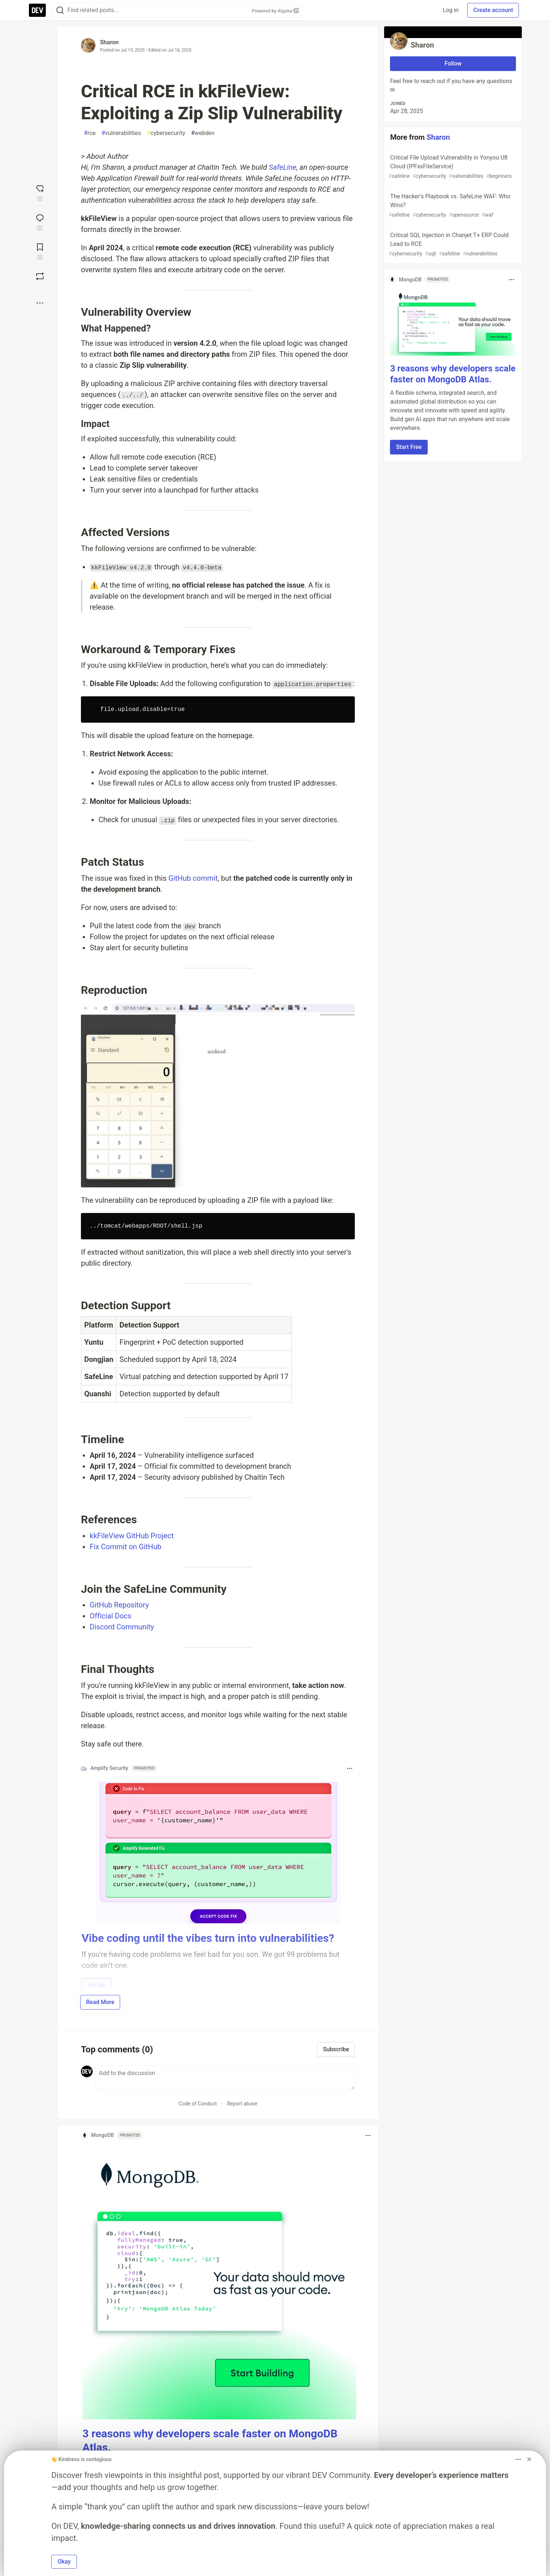 This screenshot has height=2576, width=550. What do you see at coordinates (110, 1615) in the screenshot?
I see `Official Docs` at bounding box center [110, 1615].